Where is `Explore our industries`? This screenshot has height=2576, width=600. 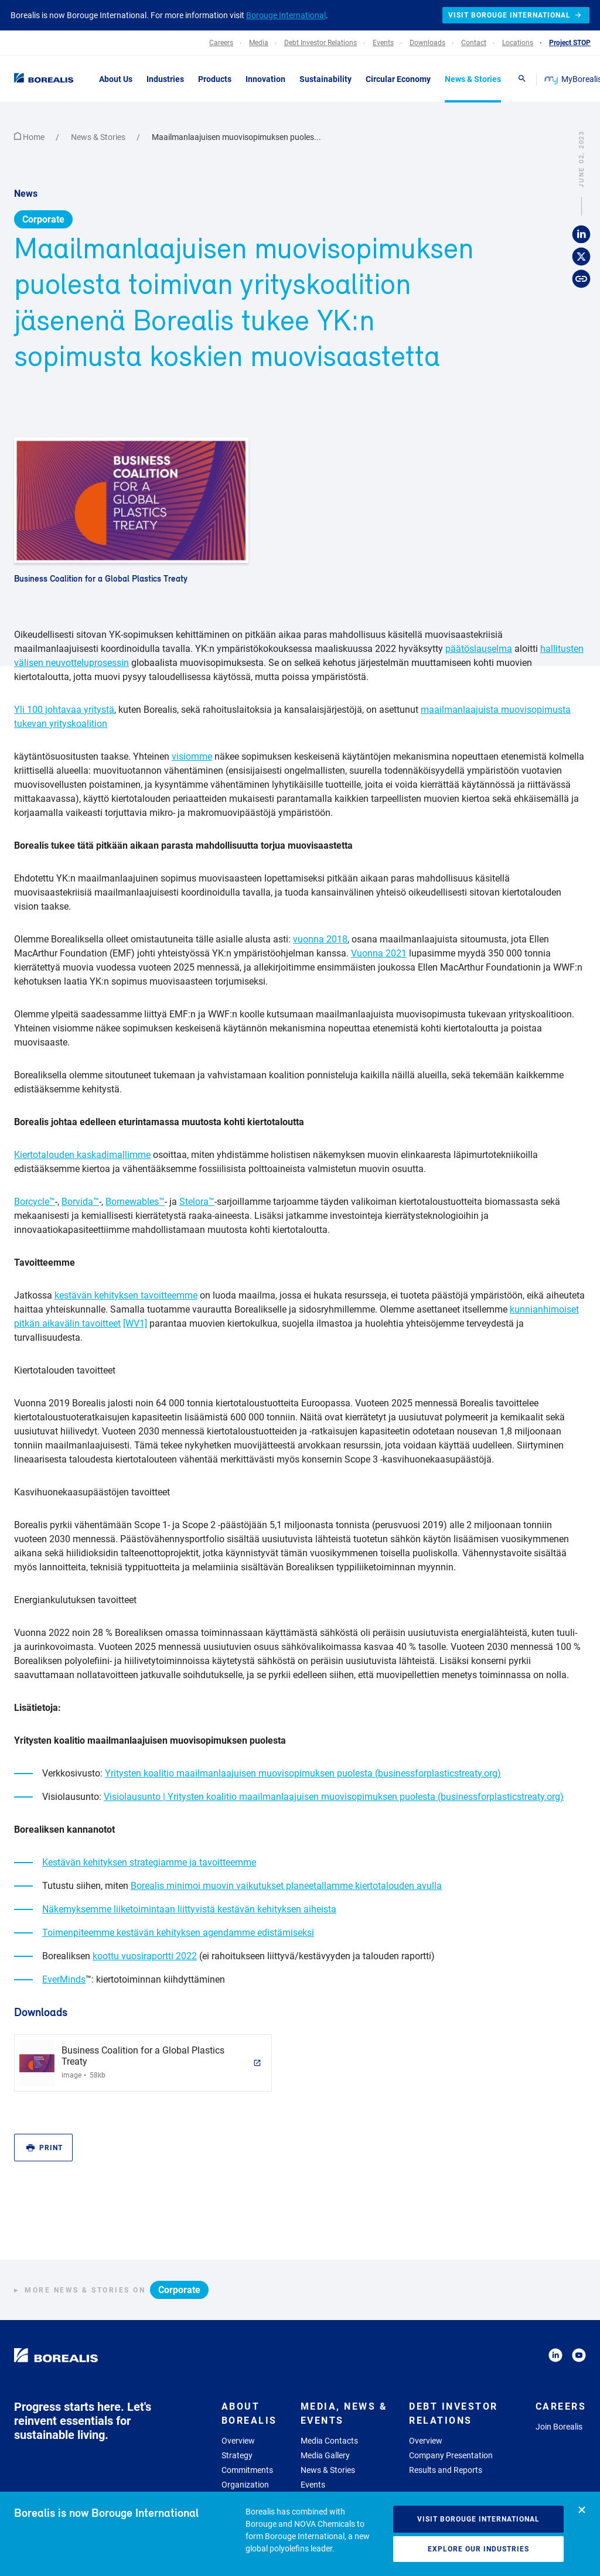
Explore our industries is located at coordinates (478, 2549).